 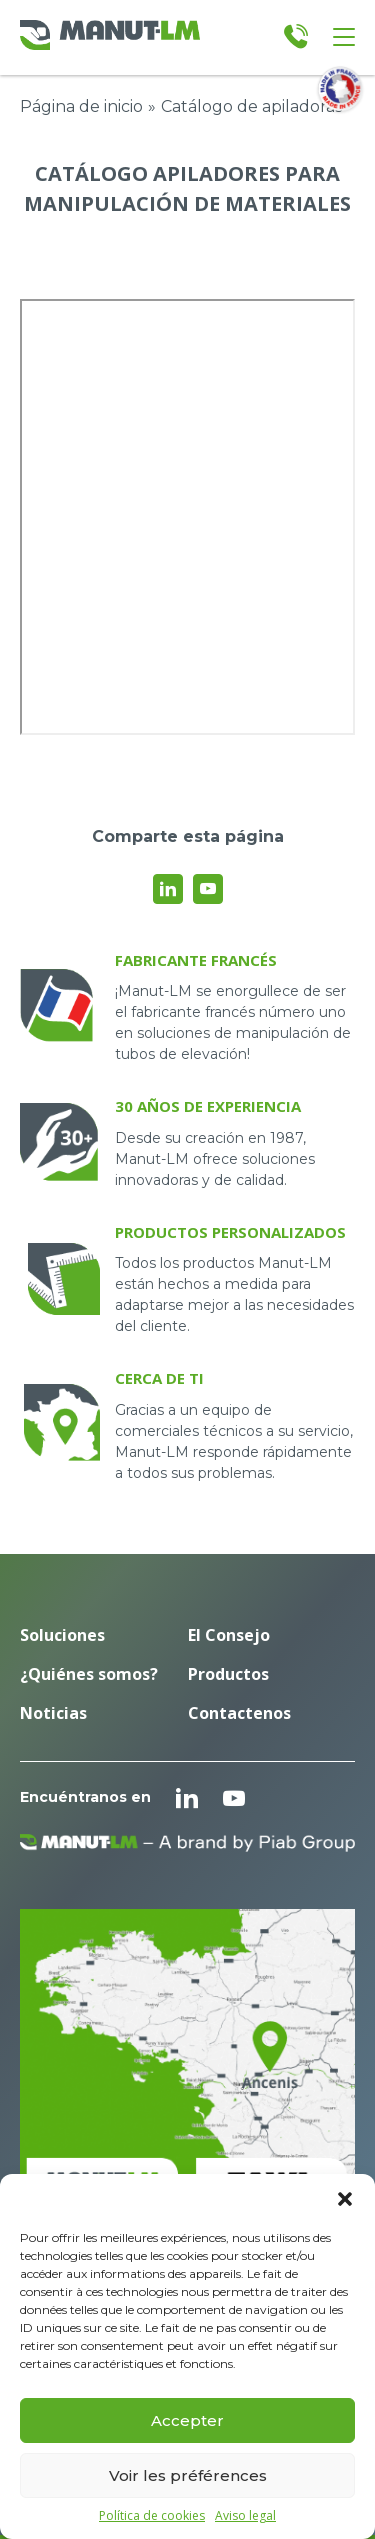 I want to click on Página de inicio, so click(x=81, y=106).